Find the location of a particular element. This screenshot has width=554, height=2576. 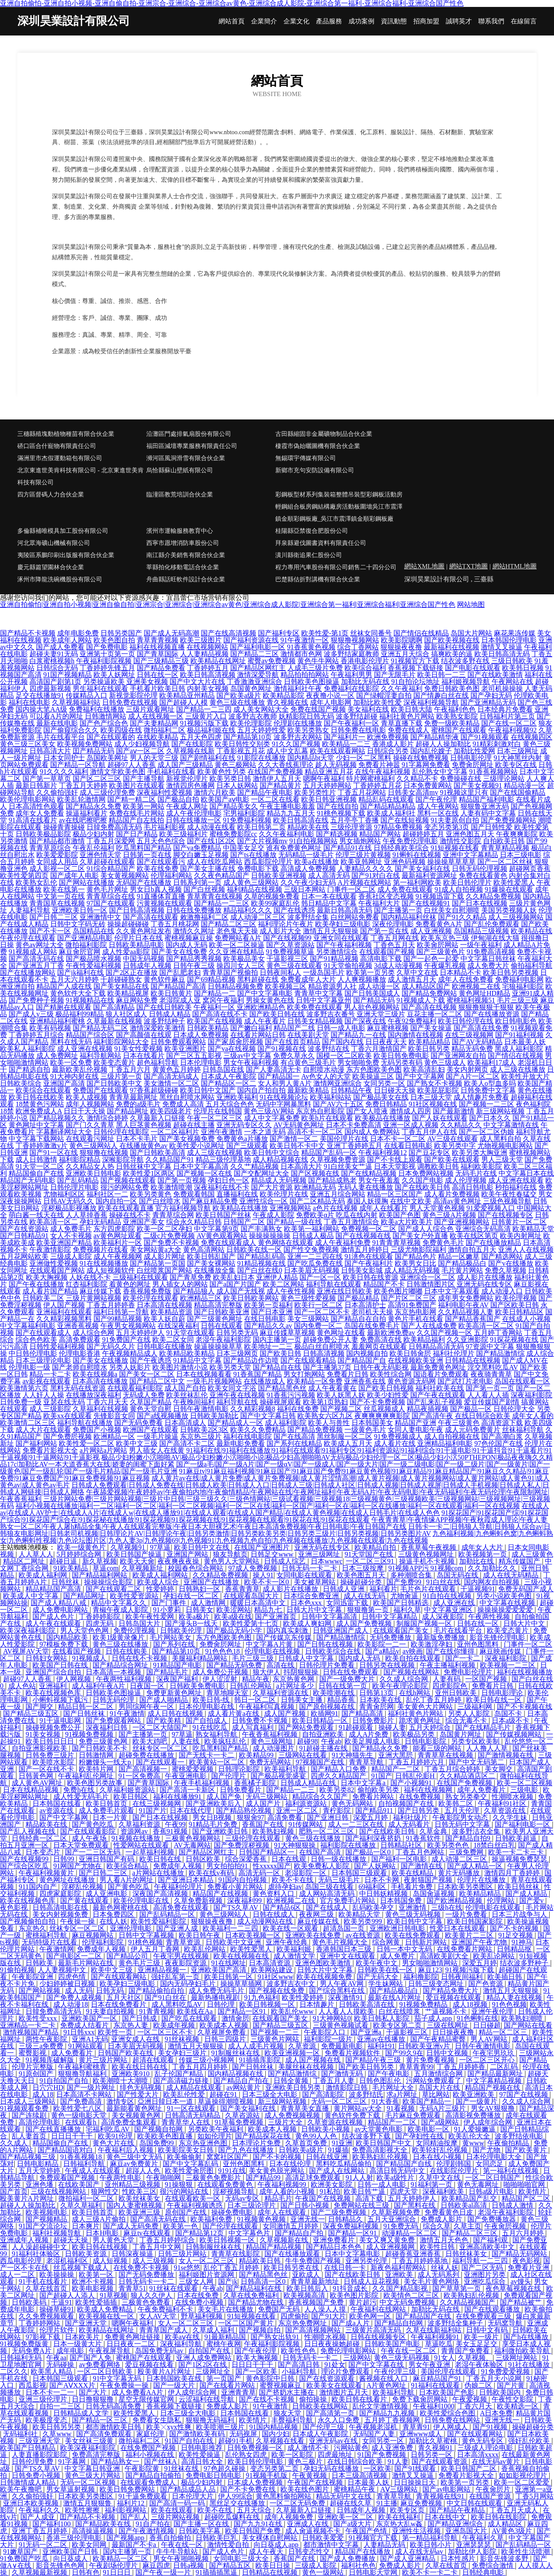

国产在线成人 is located at coordinates (327, 1907).